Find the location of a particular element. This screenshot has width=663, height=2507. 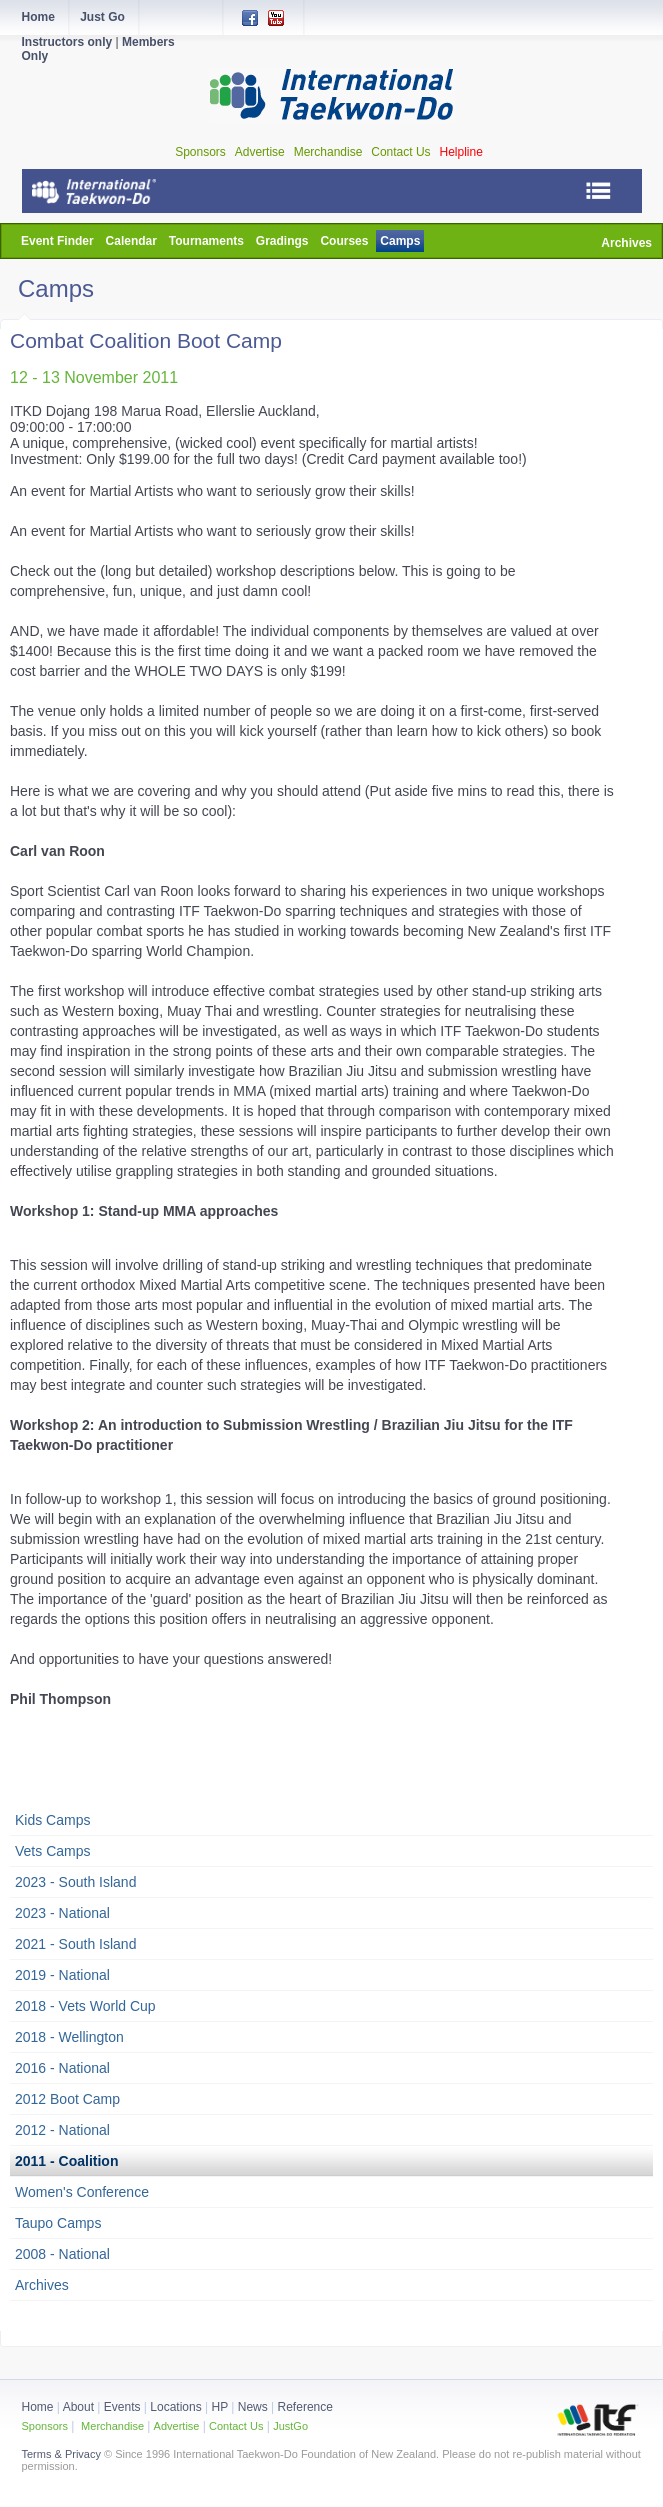

Archives is located at coordinates (626, 243).